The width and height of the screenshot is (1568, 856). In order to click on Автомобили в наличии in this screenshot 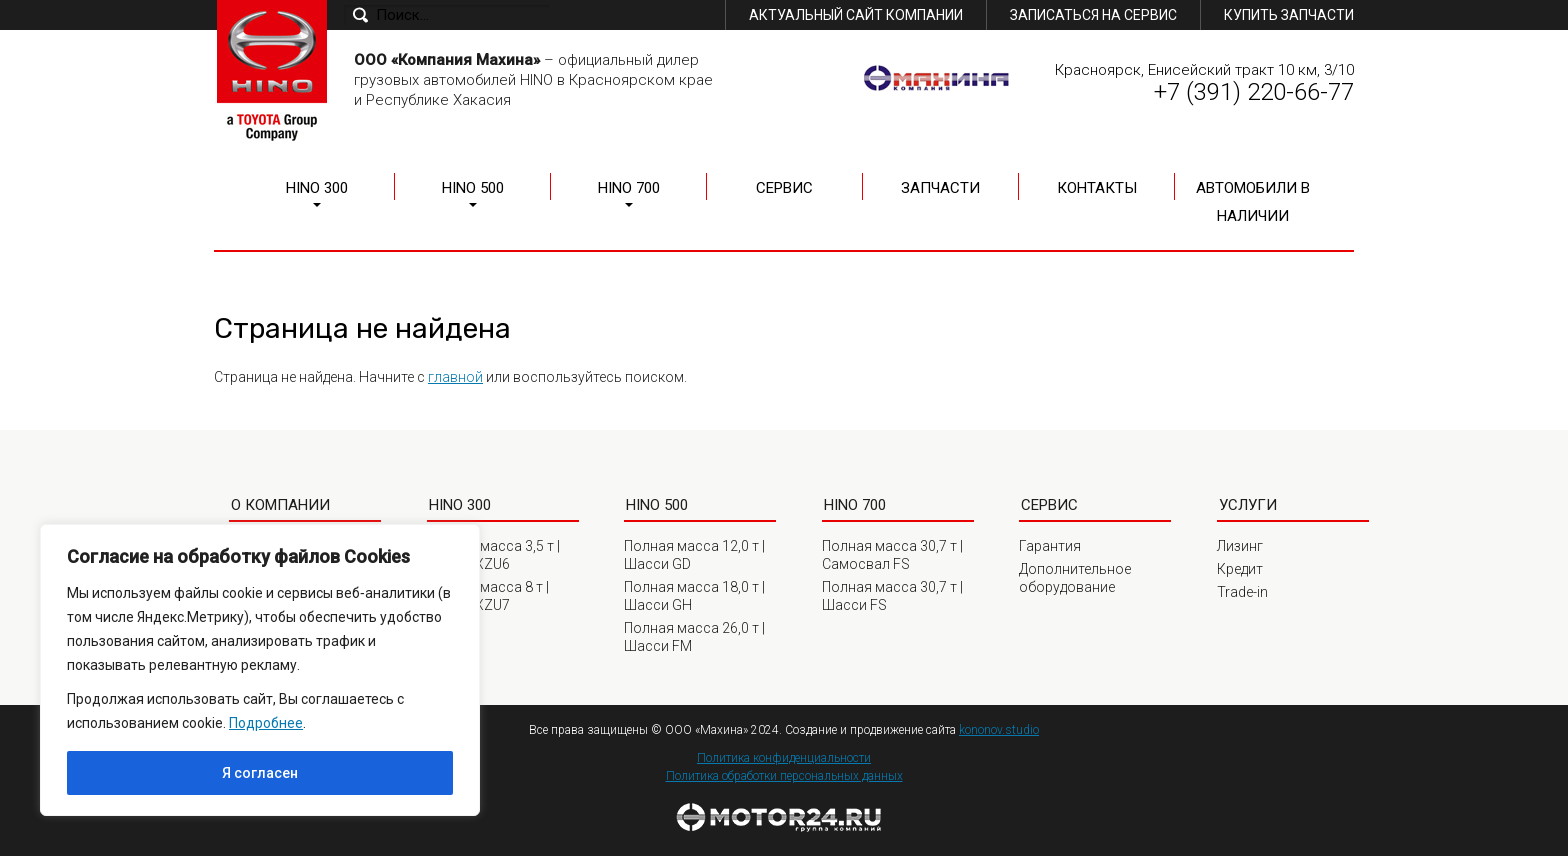, I will do `click(1253, 202)`.